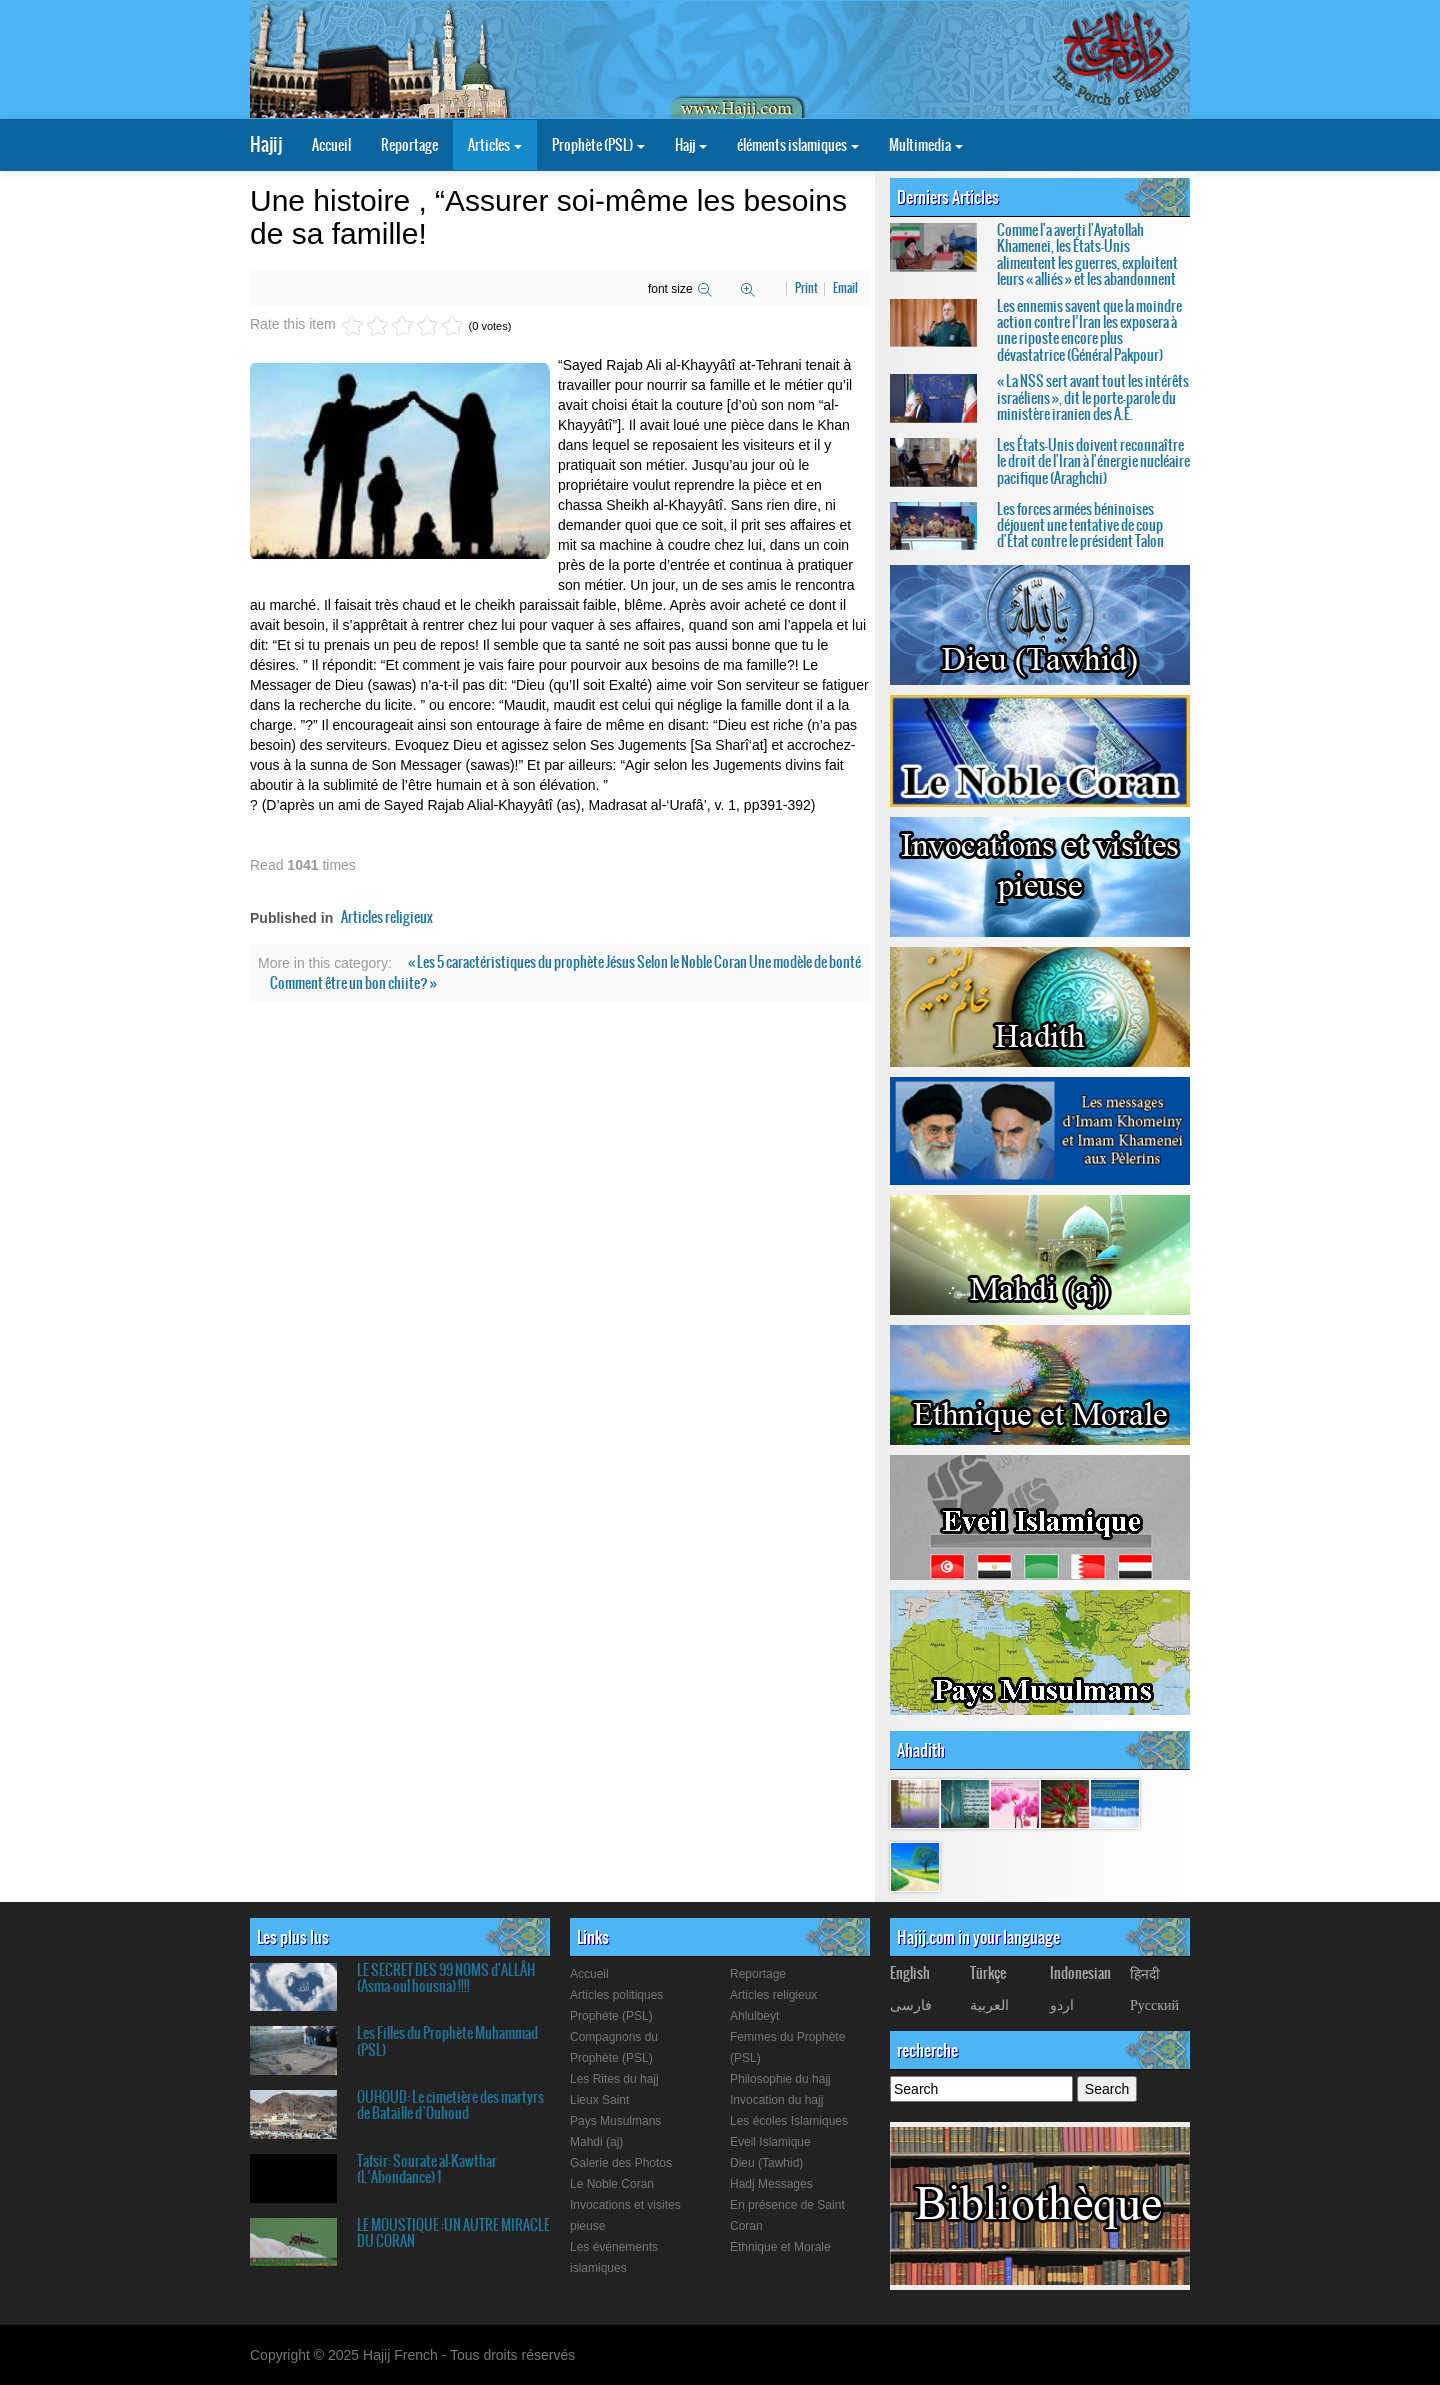 This screenshot has height=2385, width=1440. What do you see at coordinates (266, 144) in the screenshot?
I see `Hajij` at bounding box center [266, 144].